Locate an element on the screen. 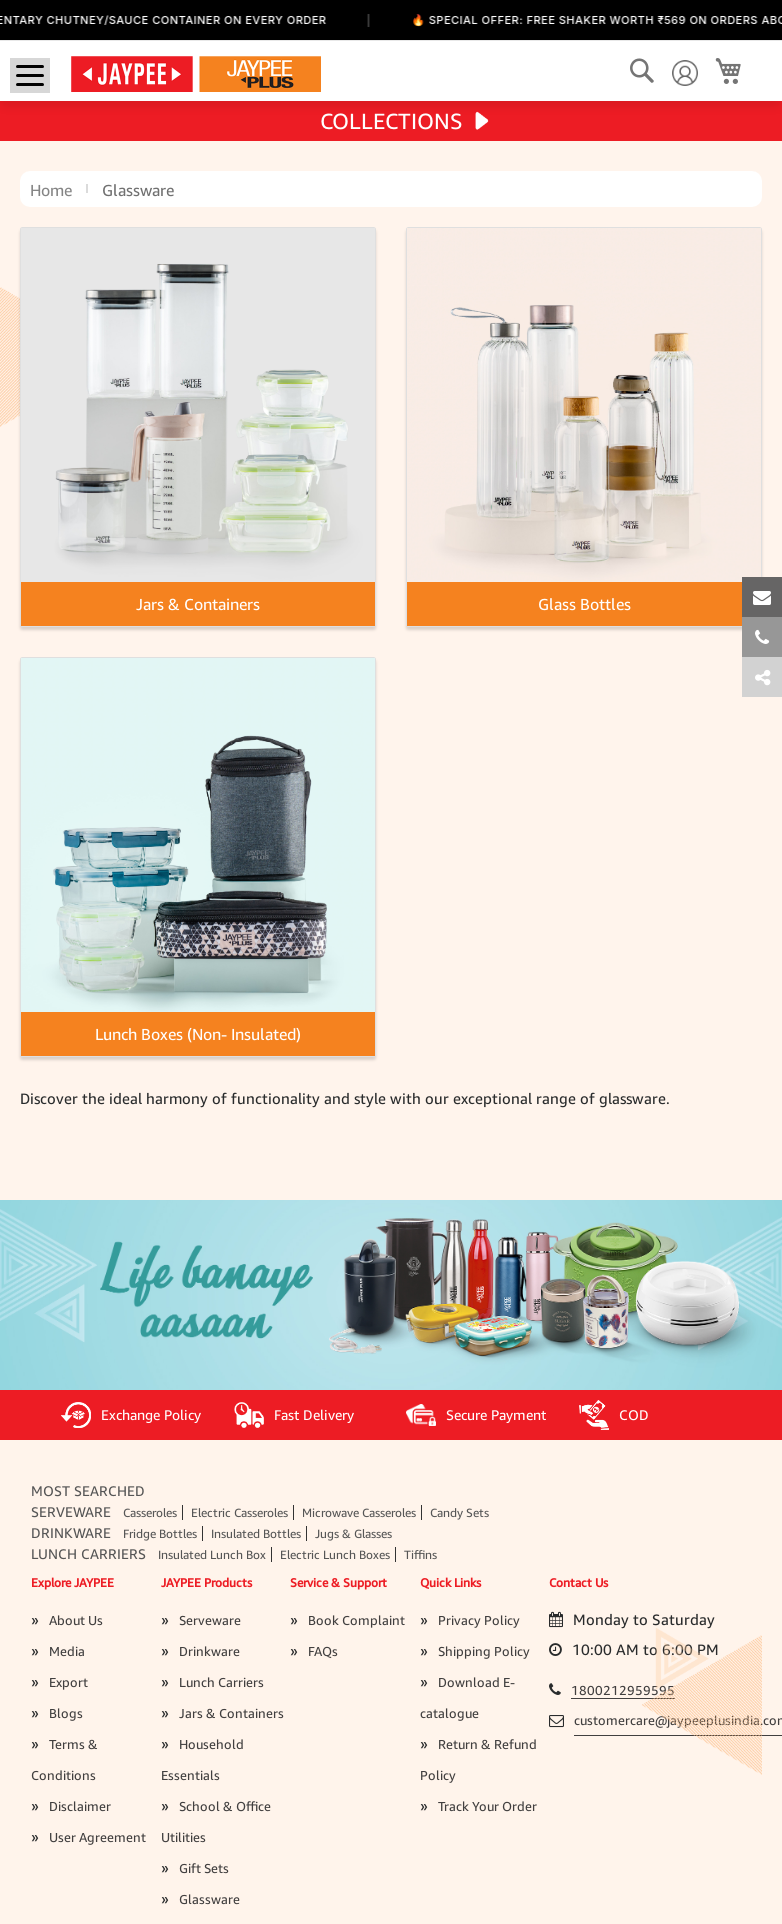  Privacy Policy is located at coordinates (479, 1620).